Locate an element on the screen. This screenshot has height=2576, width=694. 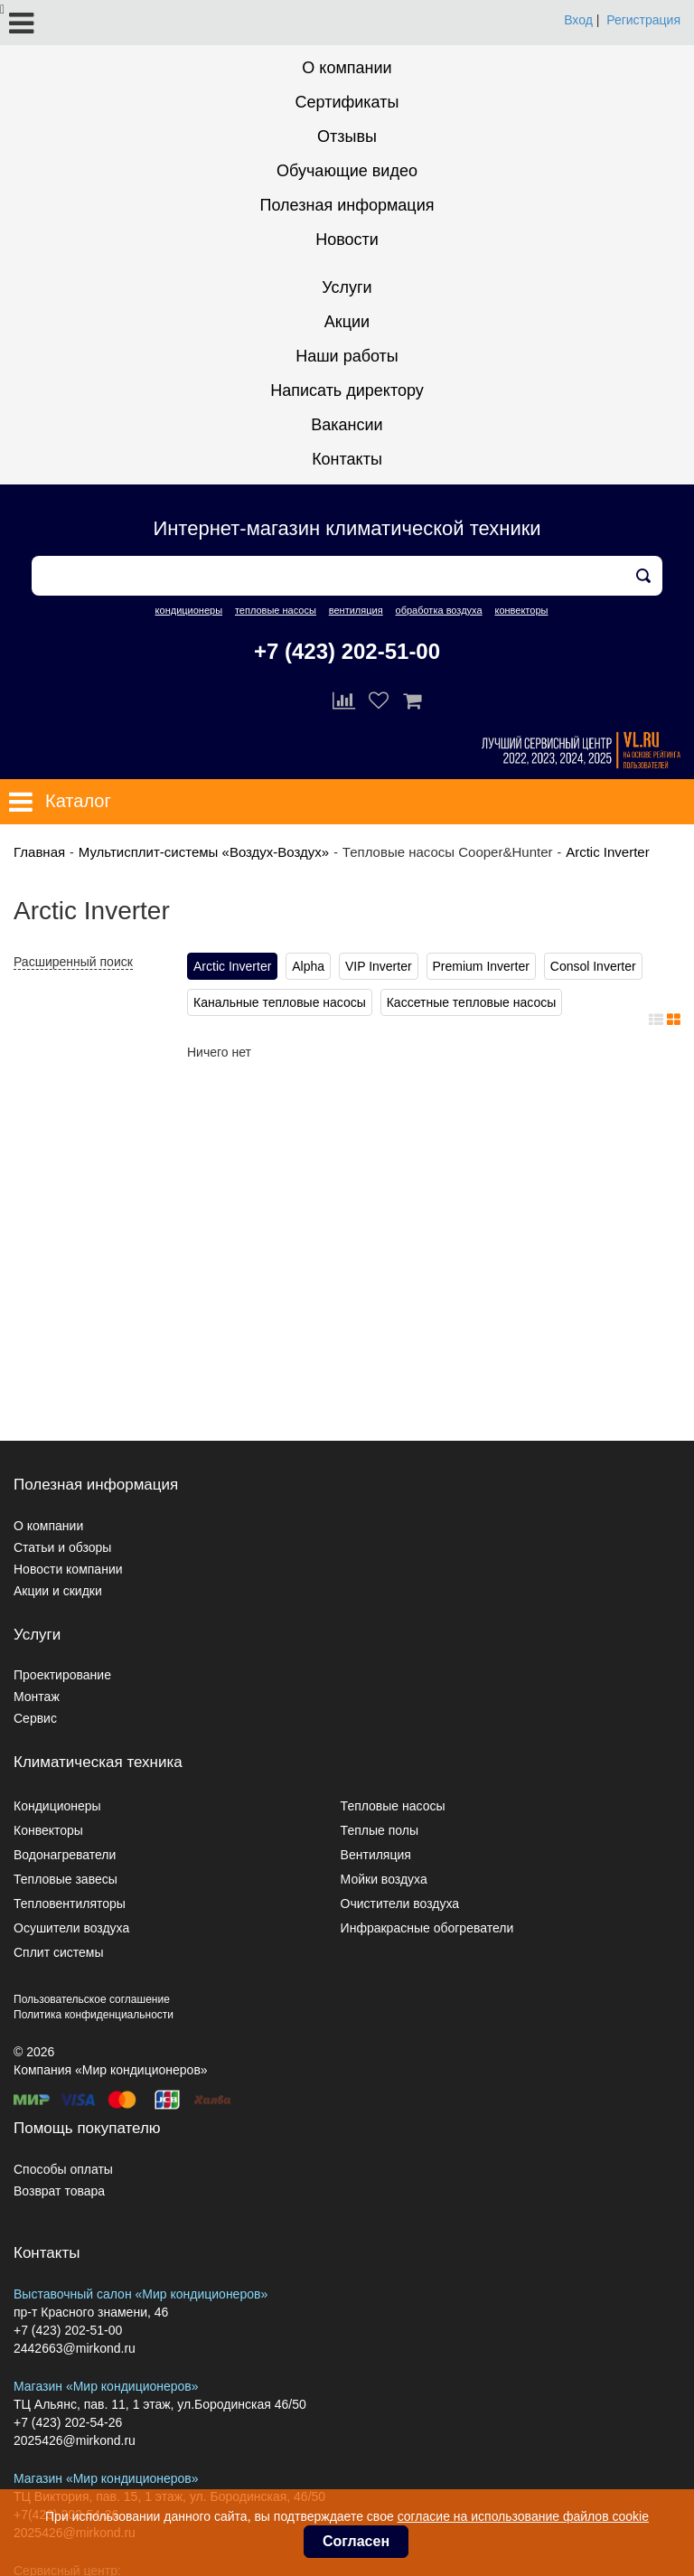
Возврат товара is located at coordinates (59, 2191).